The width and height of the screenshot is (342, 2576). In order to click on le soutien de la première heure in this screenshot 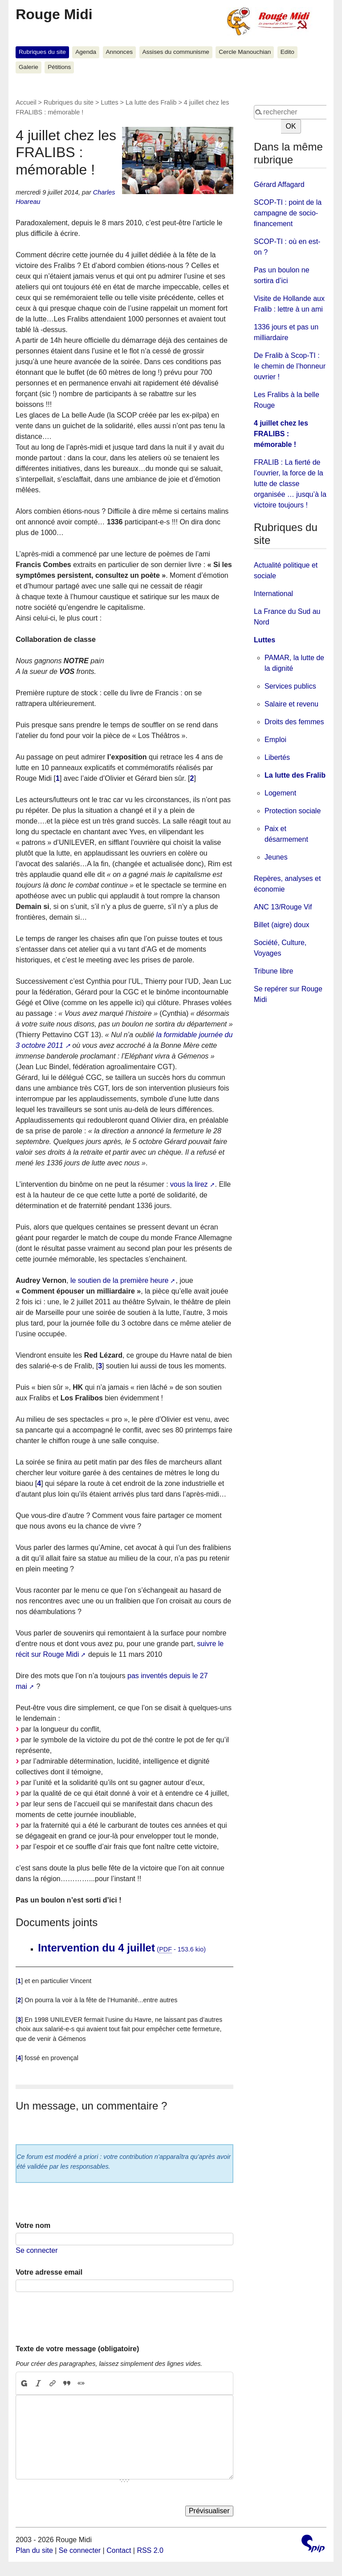, I will do `click(119, 1280)`.